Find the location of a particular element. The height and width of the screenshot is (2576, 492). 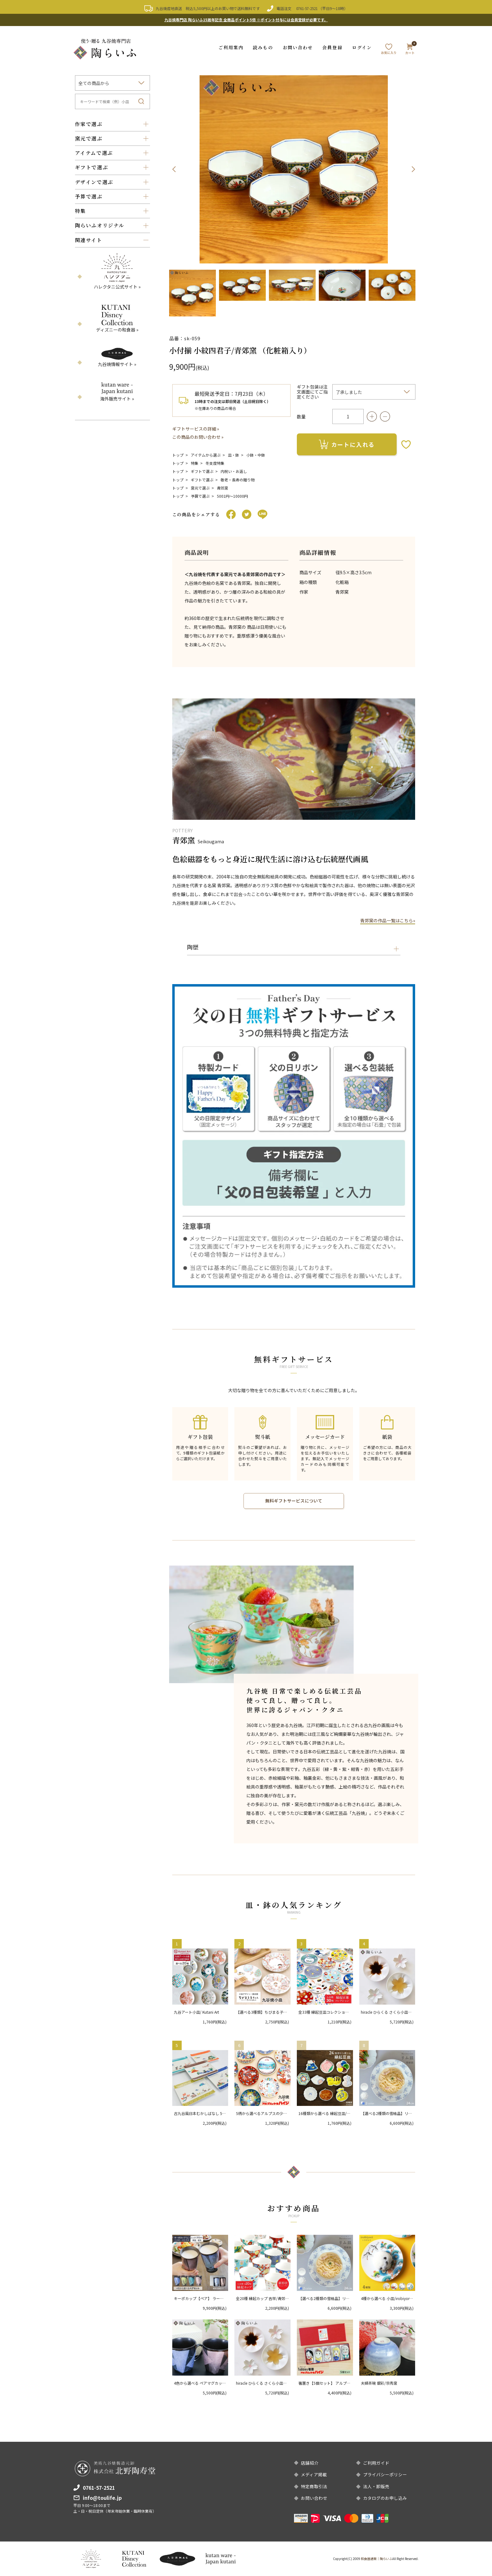

カートに入れる is located at coordinates (347, 444).